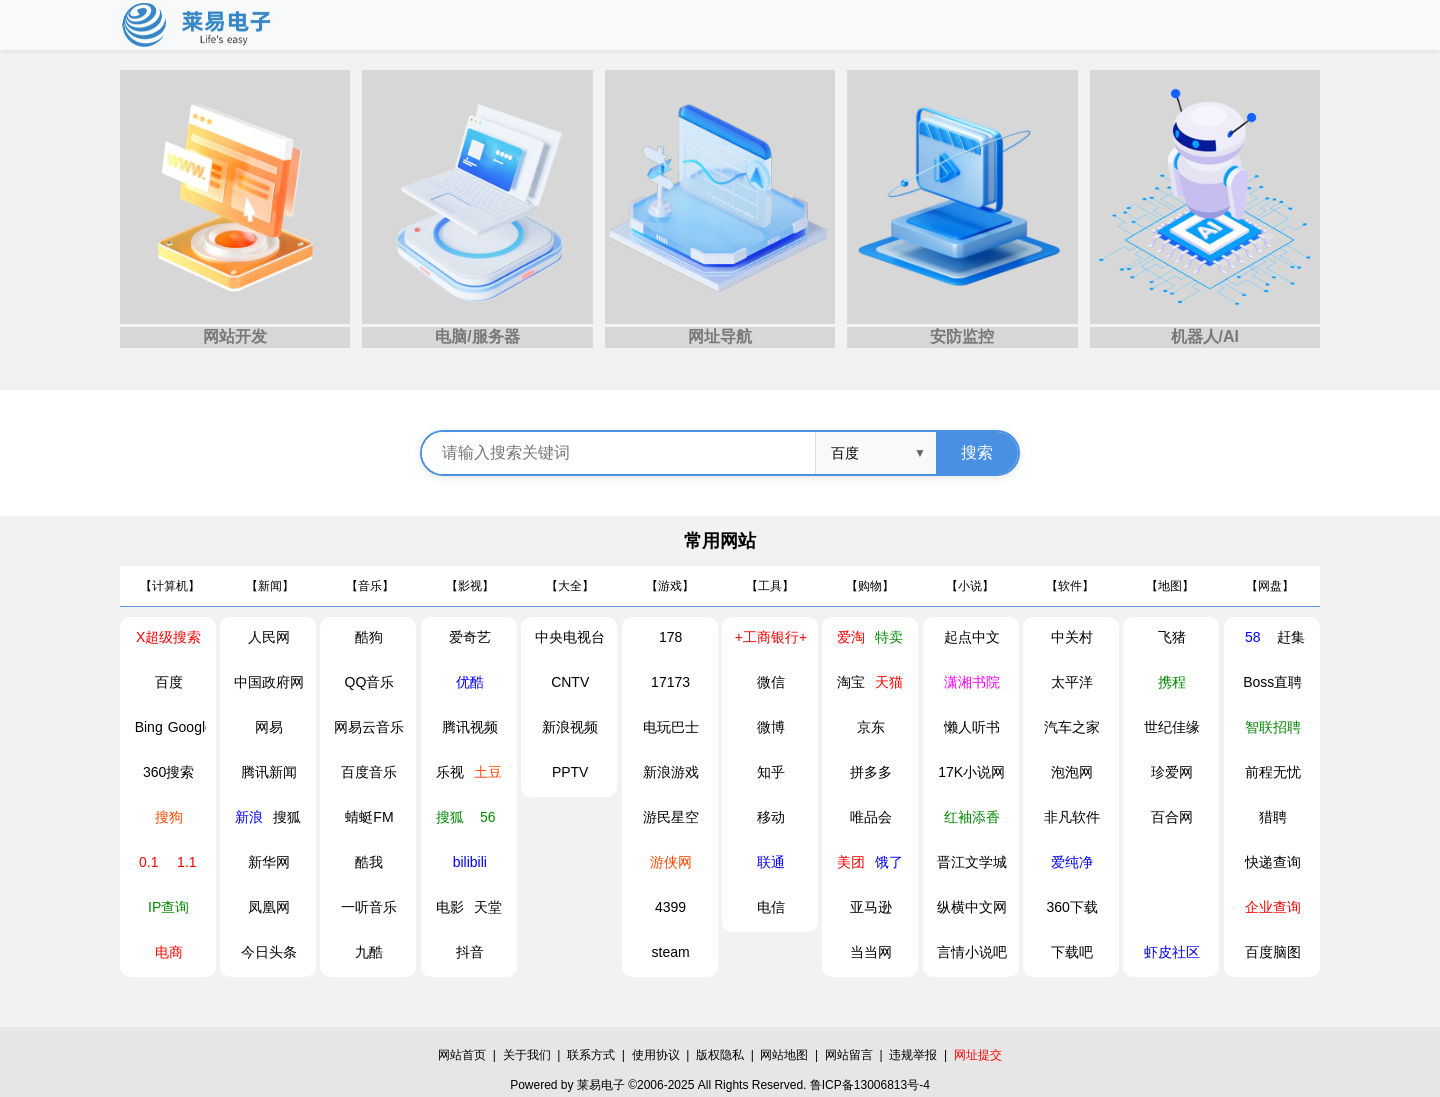  I want to click on 百度, so click(169, 682).